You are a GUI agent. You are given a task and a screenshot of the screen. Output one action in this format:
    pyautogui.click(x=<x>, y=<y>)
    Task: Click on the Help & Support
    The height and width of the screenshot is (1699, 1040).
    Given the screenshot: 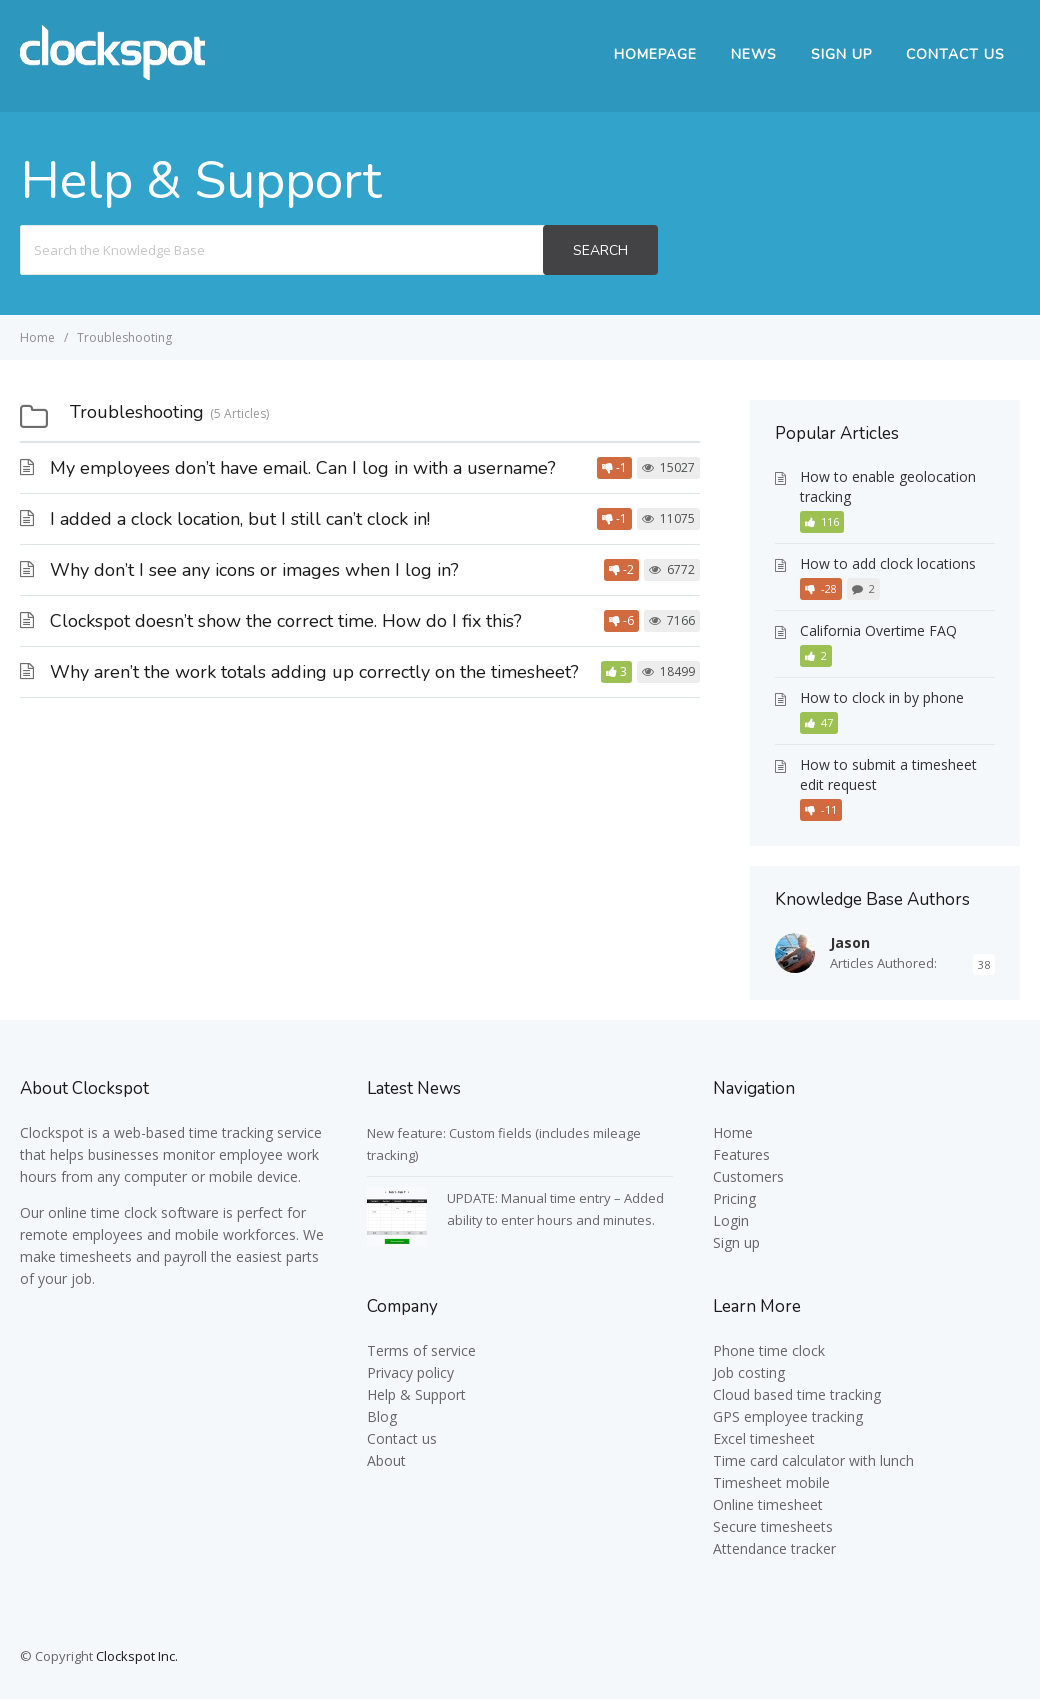 What is the action you would take?
    pyautogui.click(x=416, y=1394)
    